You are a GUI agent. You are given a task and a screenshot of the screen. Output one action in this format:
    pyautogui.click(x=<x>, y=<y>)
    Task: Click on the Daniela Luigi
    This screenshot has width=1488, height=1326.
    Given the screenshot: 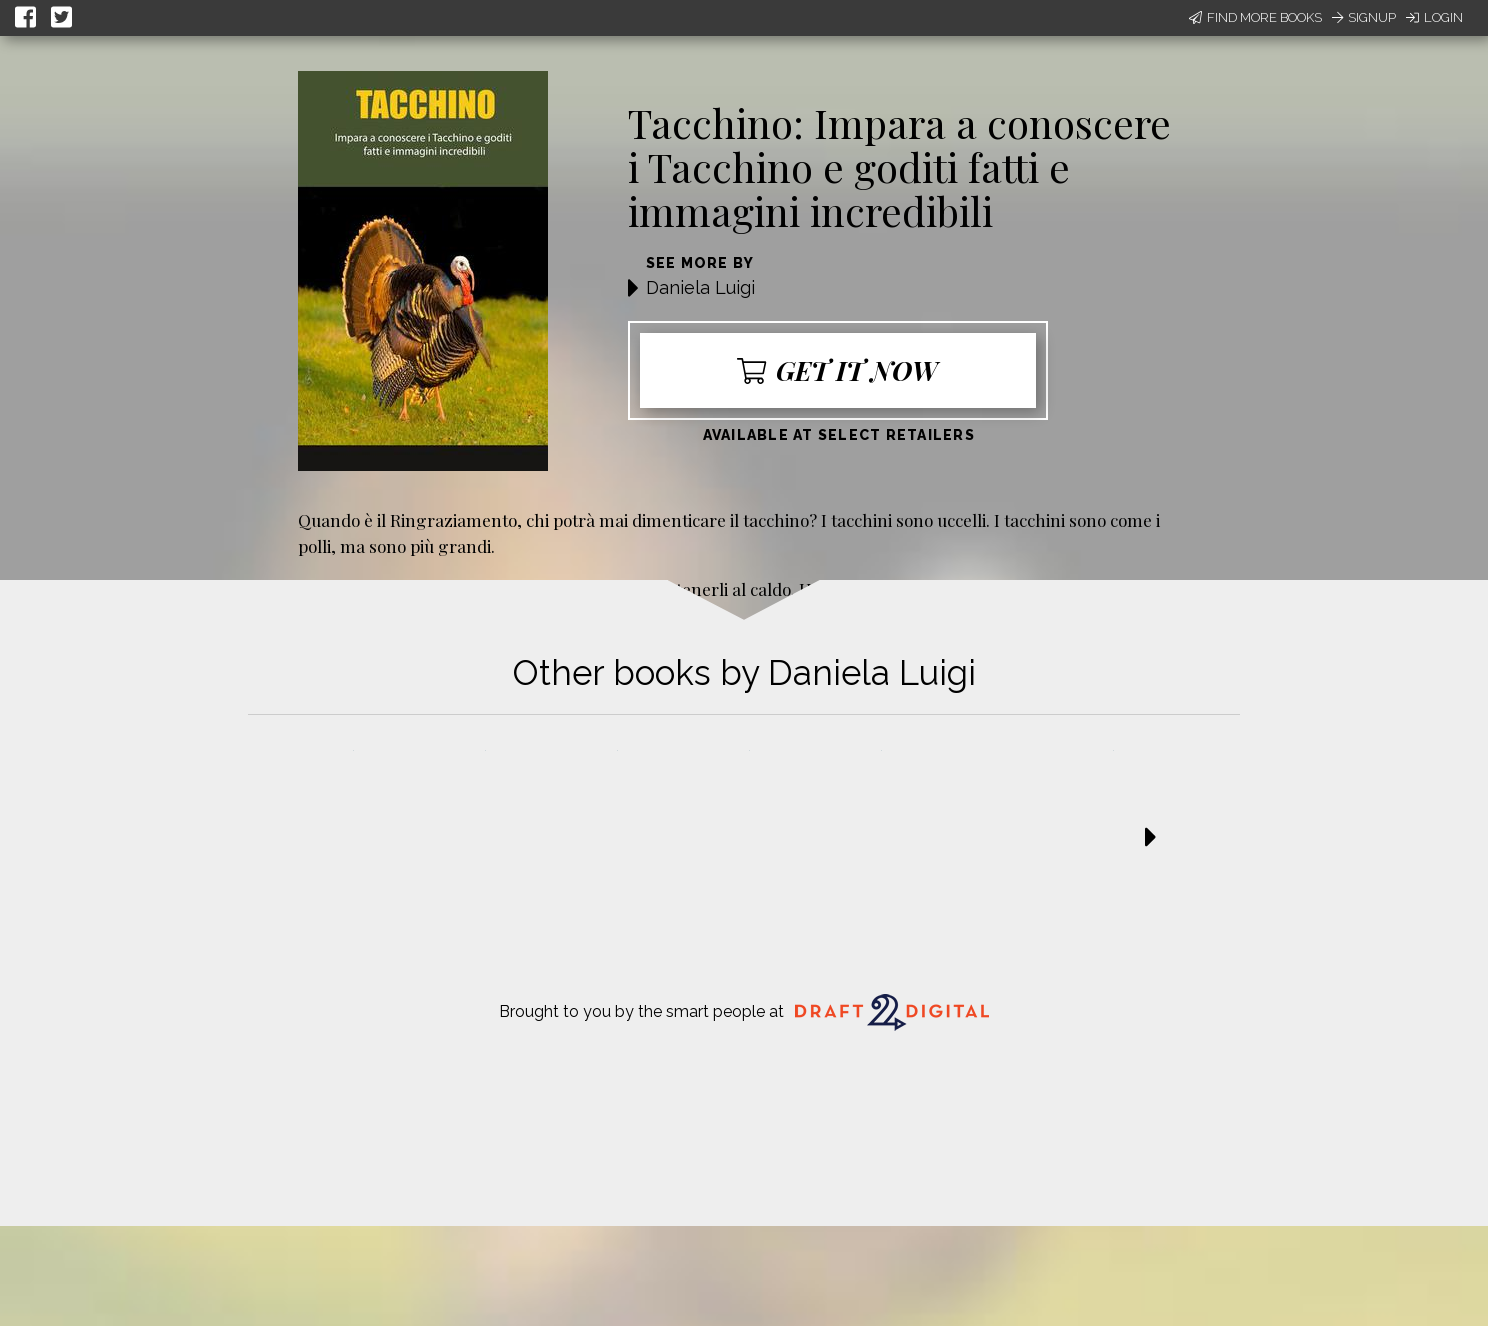 What is the action you would take?
    pyautogui.click(x=700, y=287)
    